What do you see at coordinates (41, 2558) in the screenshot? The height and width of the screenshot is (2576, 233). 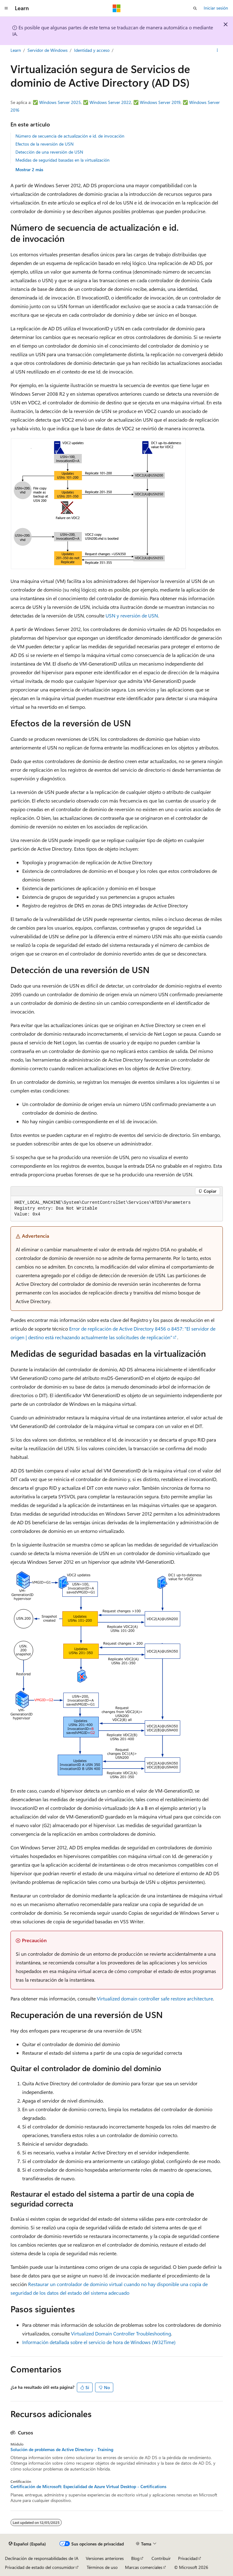 I see `Declinación de responsabilidades de IA` at bounding box center [41, 2558].